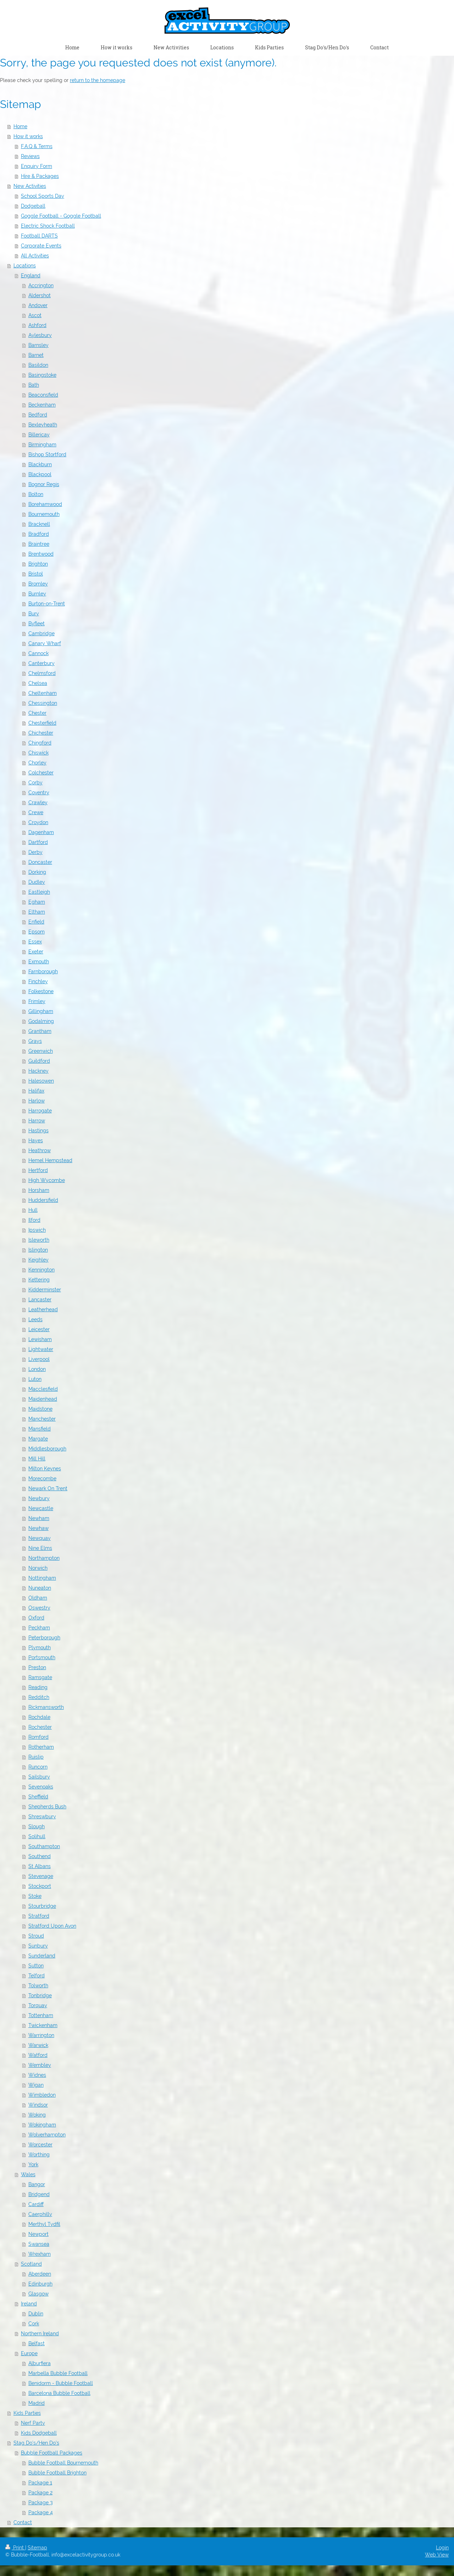  What do you see at coordinates (35, 1140) in the screenshot?
I see `Hayes` at bounding box center [35, 1140].